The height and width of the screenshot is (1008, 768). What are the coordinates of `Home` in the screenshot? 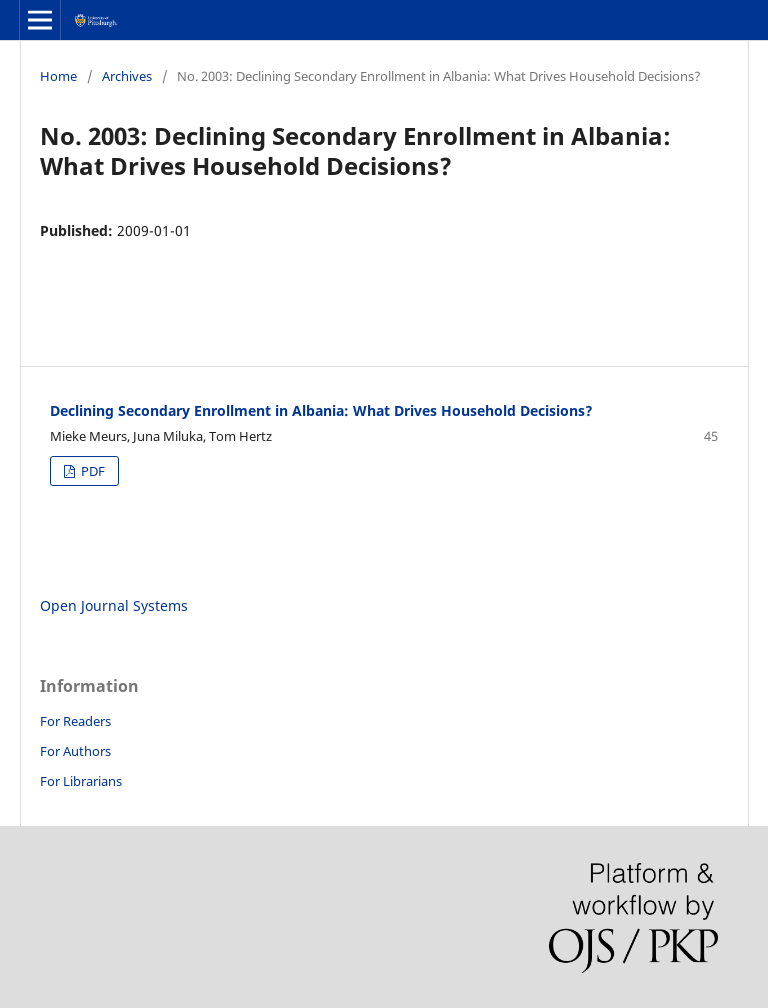 It's located at (58, 76).